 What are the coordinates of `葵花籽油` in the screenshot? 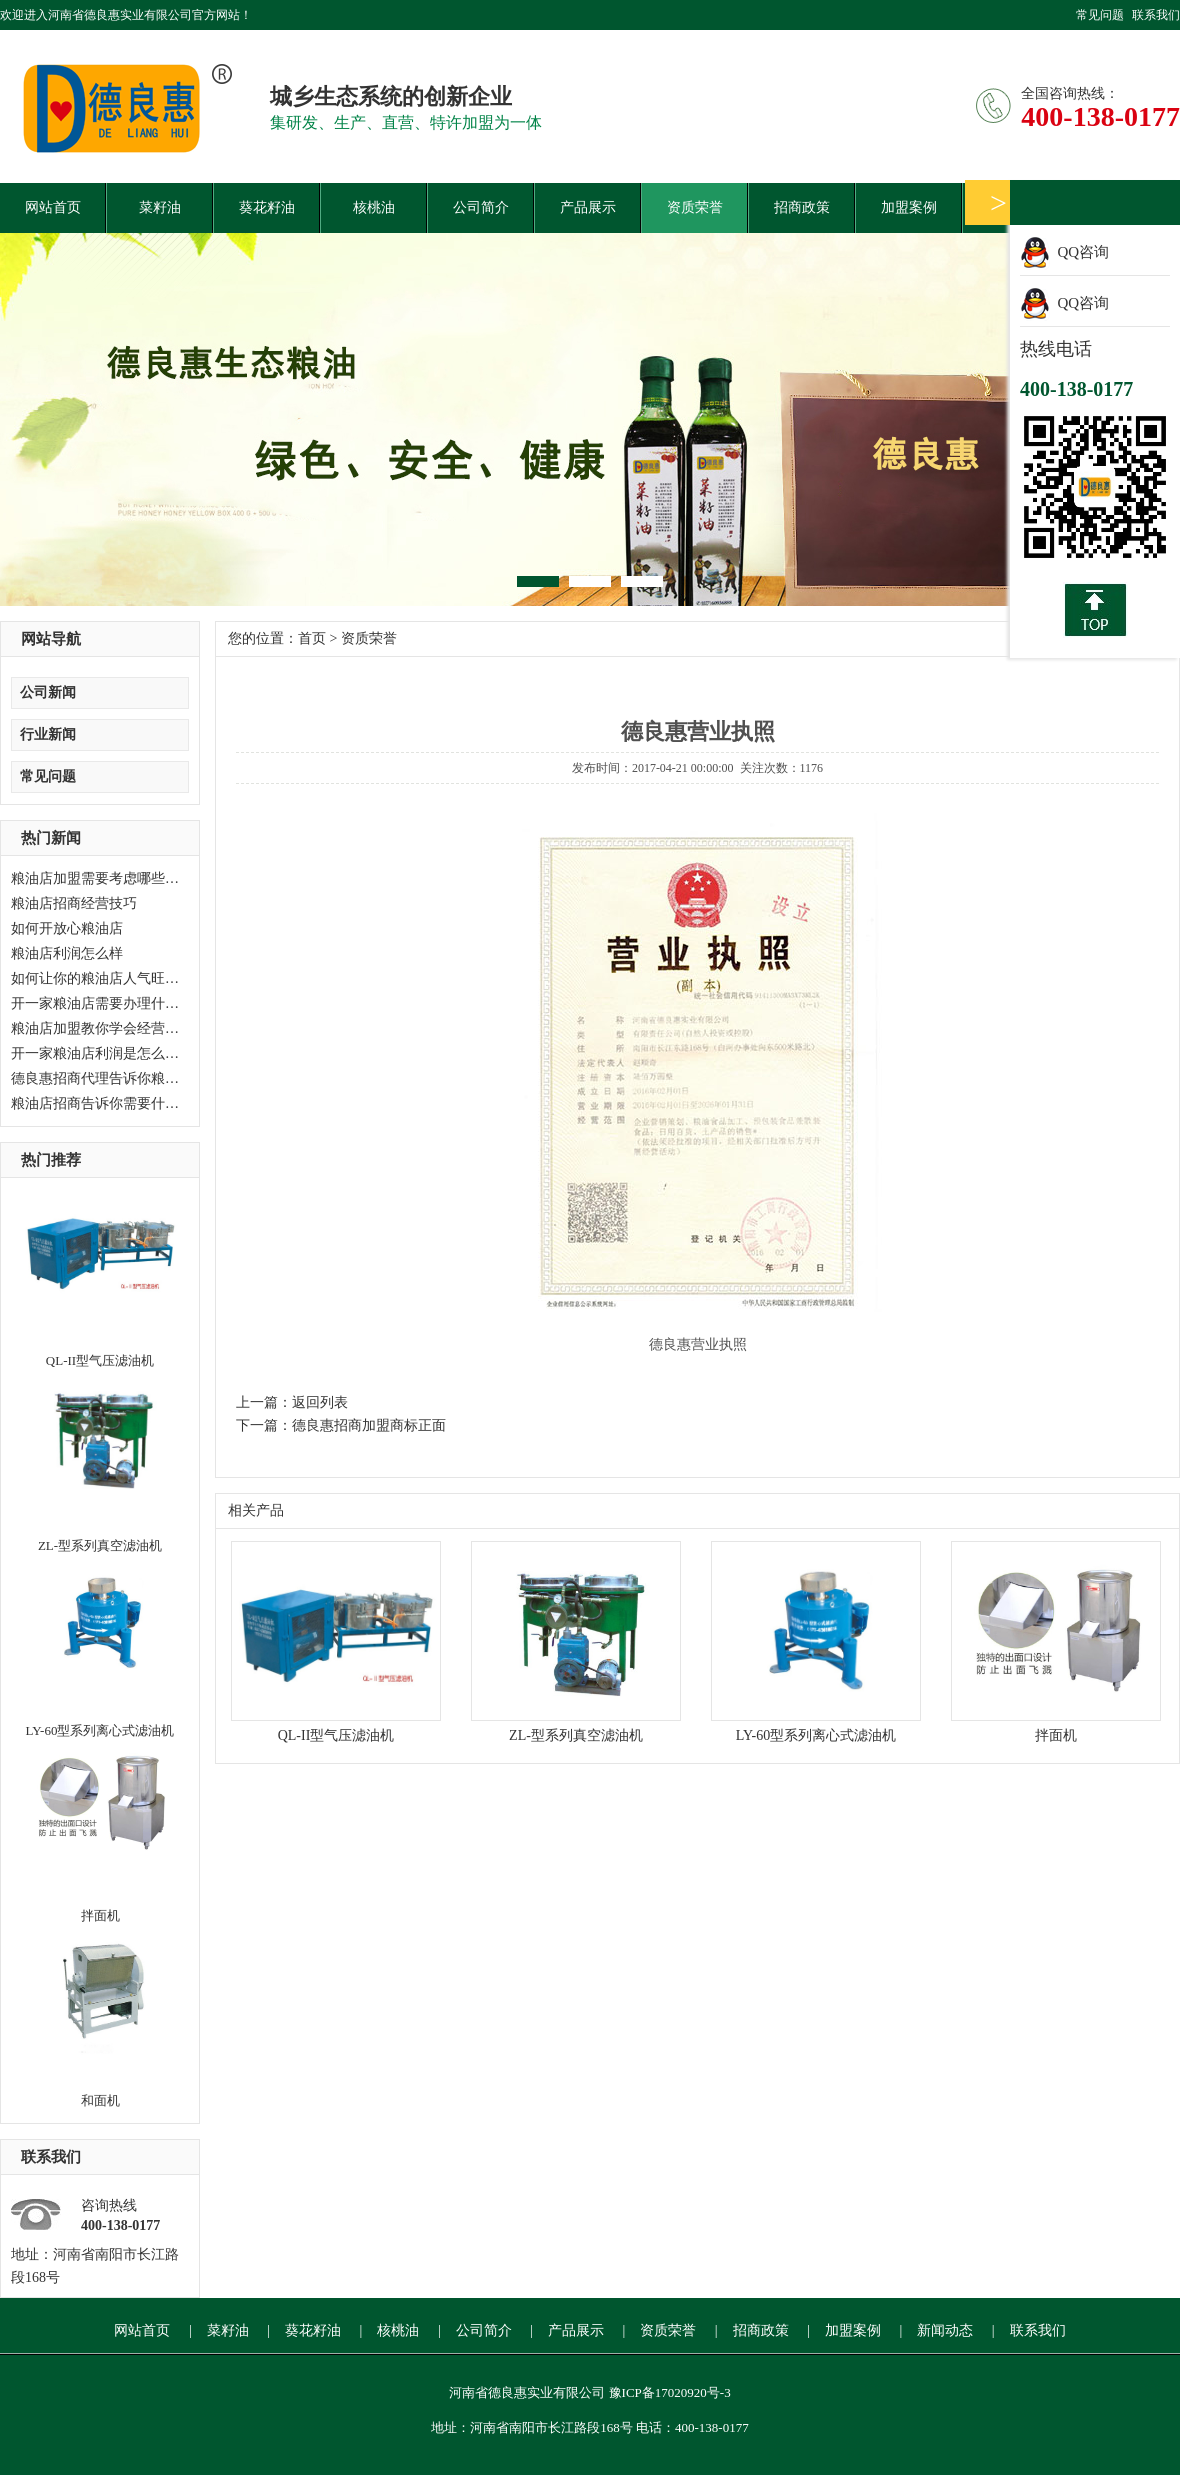 It's located at (267, 207).